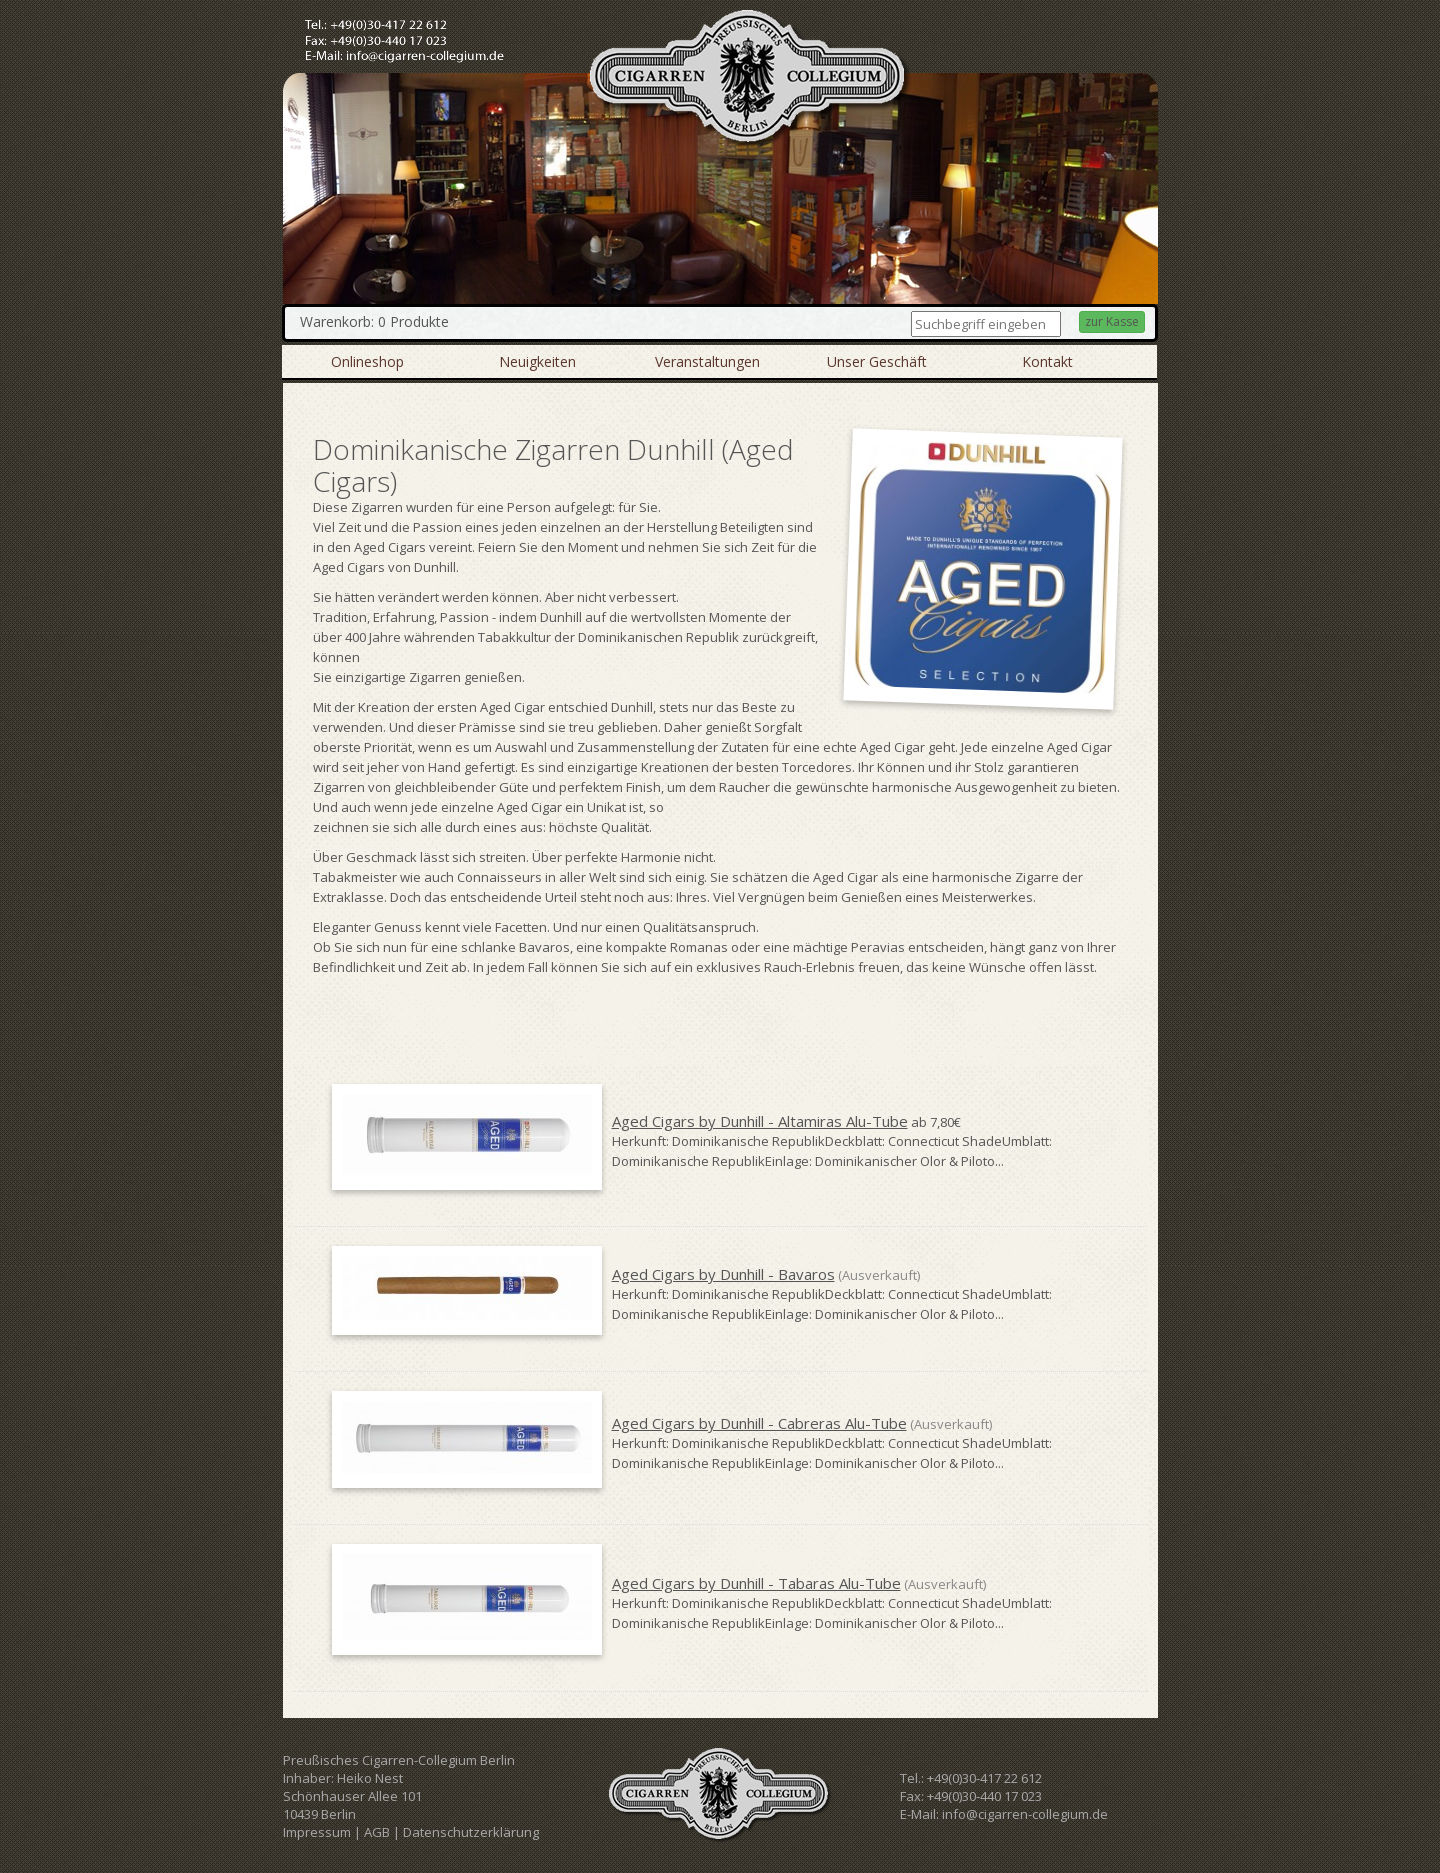  I want to click on Veranstaltungen, so click(707, 361).